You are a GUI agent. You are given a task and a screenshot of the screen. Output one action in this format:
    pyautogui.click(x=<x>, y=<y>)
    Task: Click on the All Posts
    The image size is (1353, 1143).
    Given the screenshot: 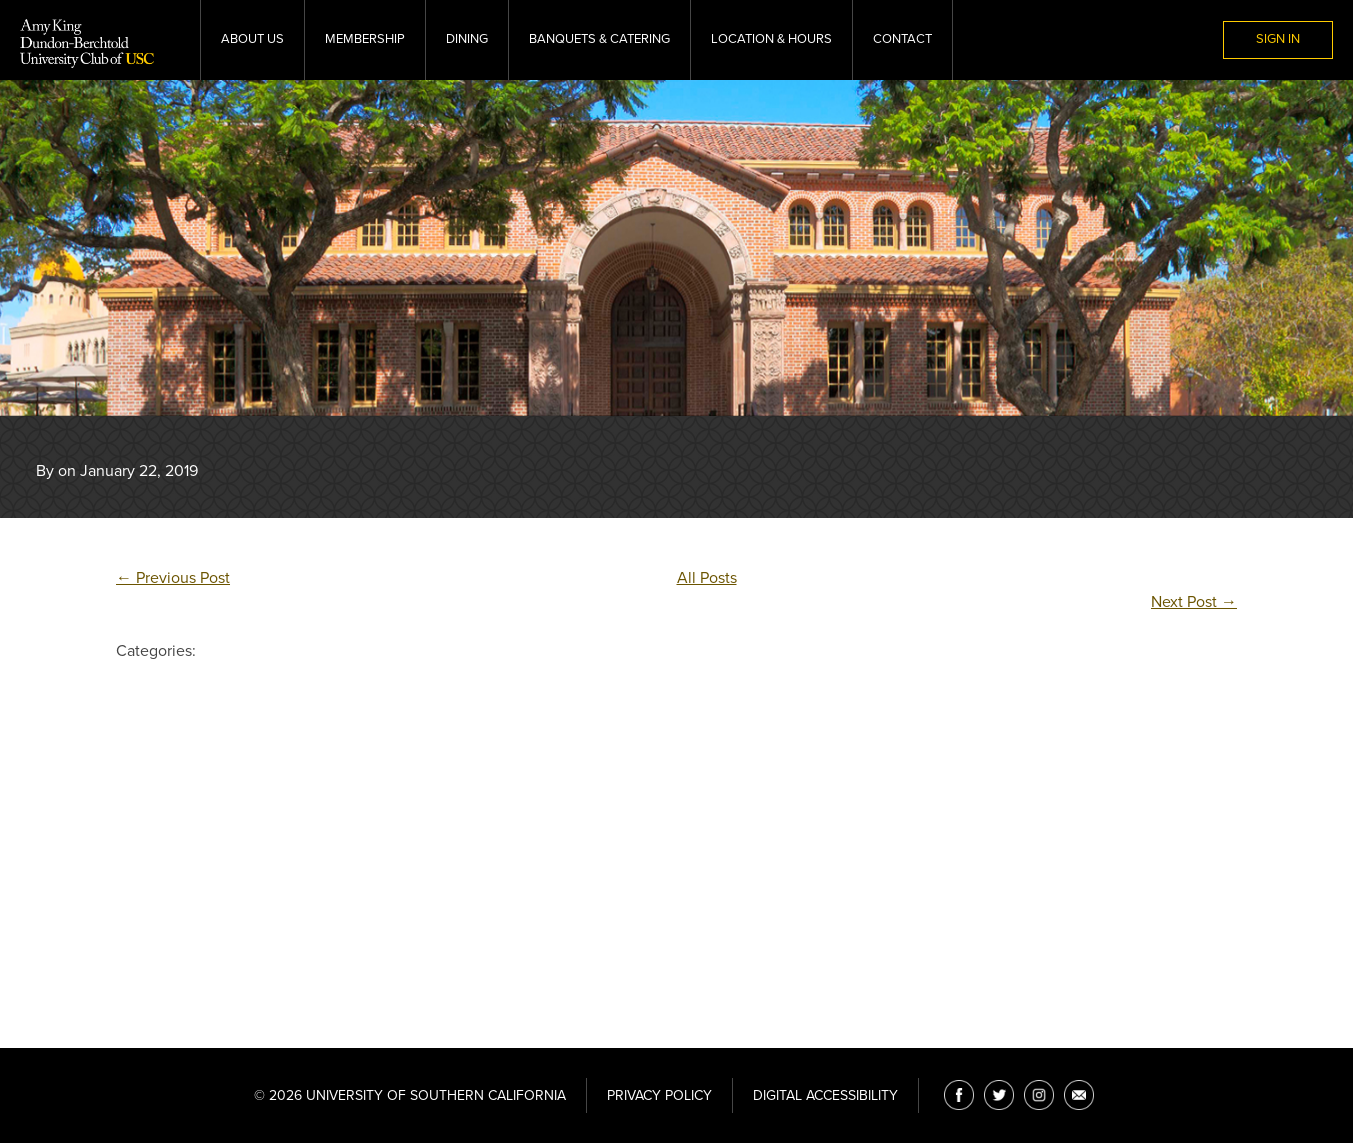 What is the action you would take?
    pyautogui.click(x=707, y=578)
    